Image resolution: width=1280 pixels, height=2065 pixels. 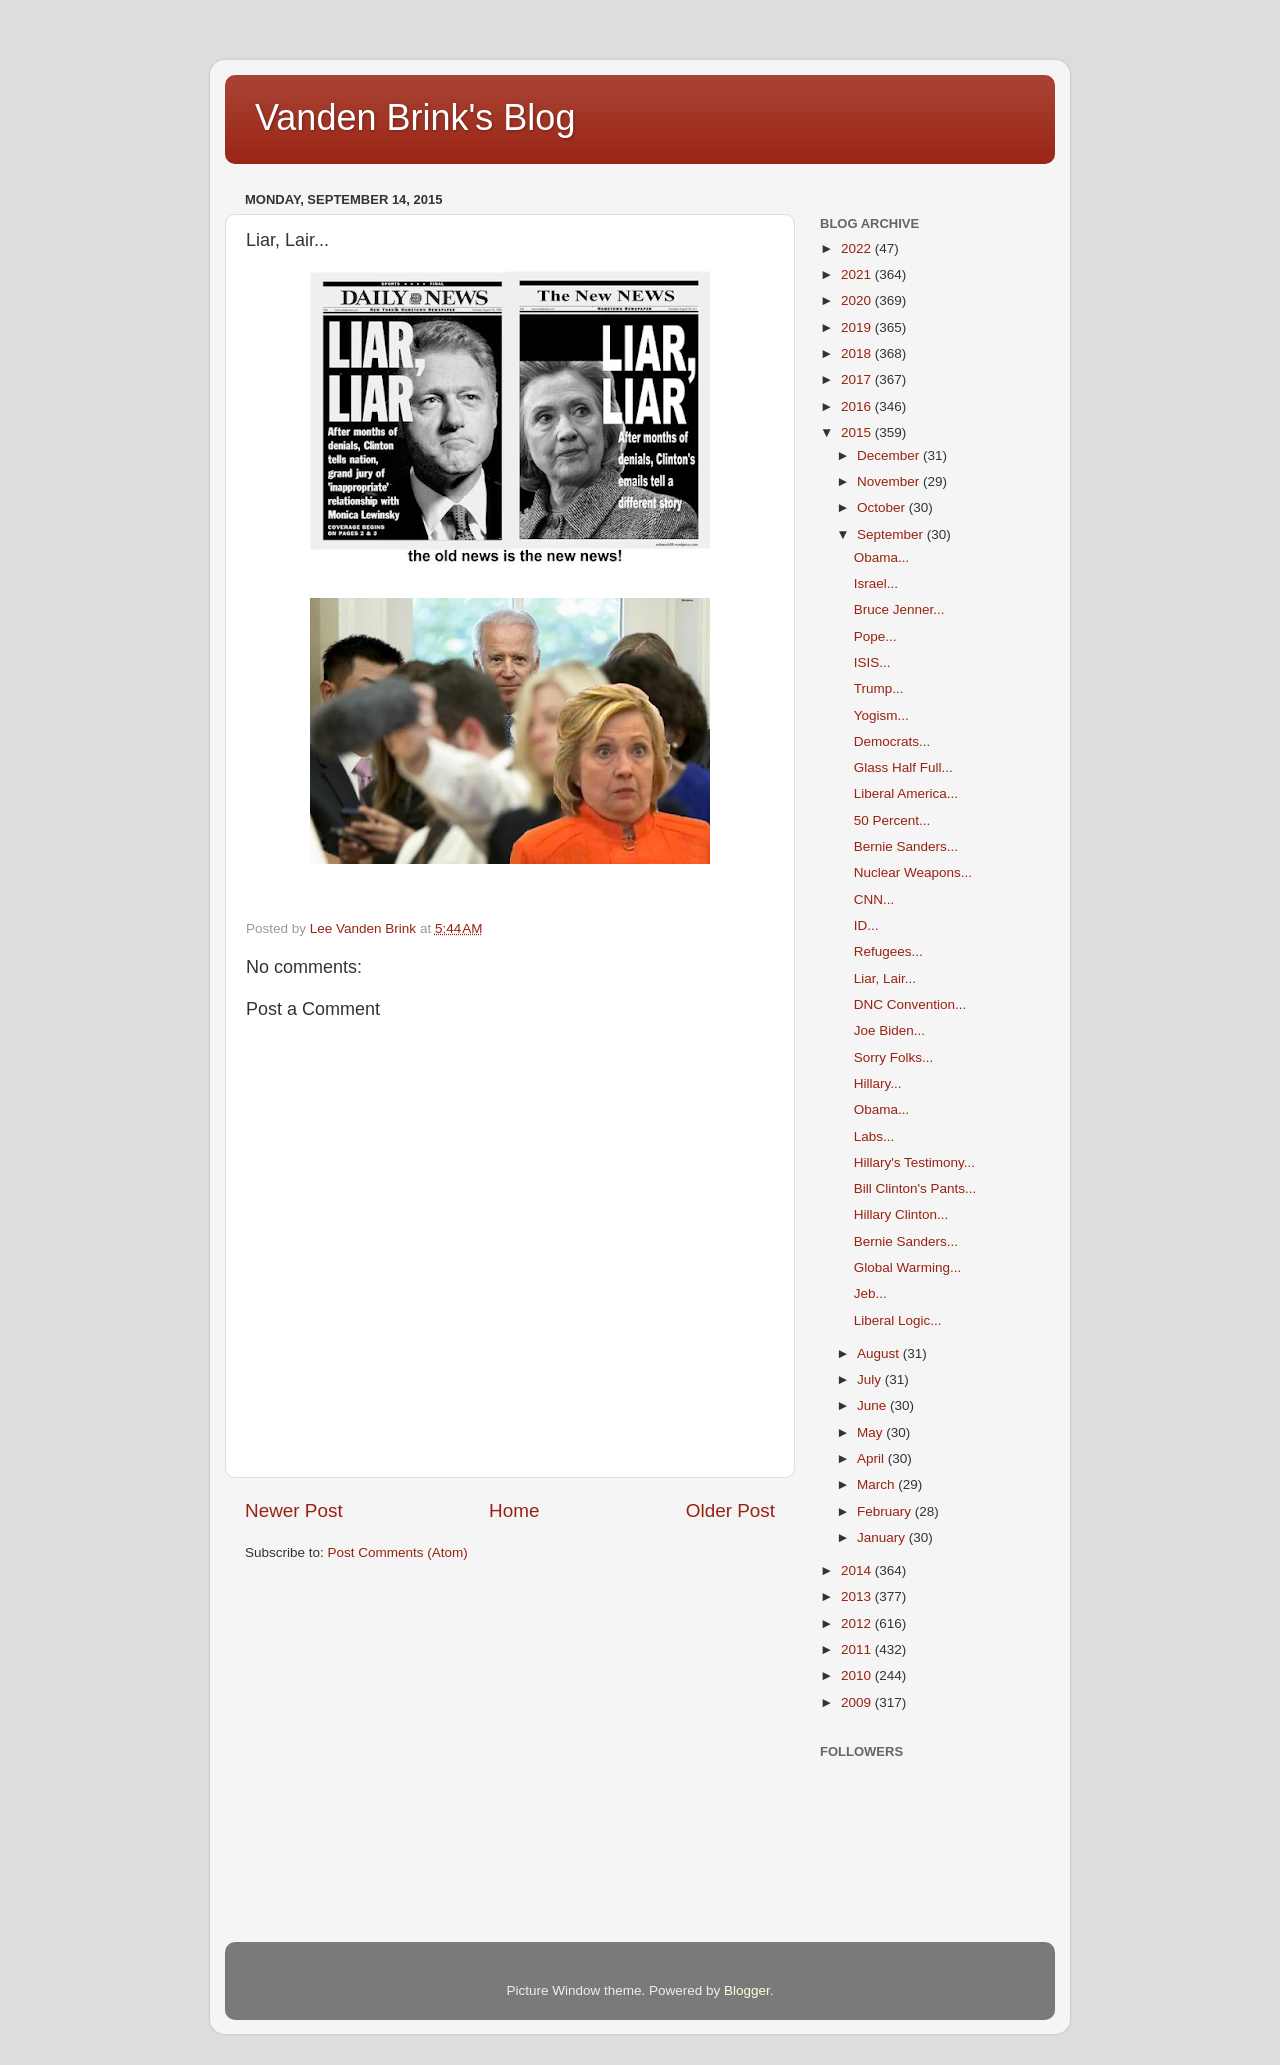 What do you see at coordinates (892, 534) in the screenshot?
I see `September` at bounding box center [892, 534].